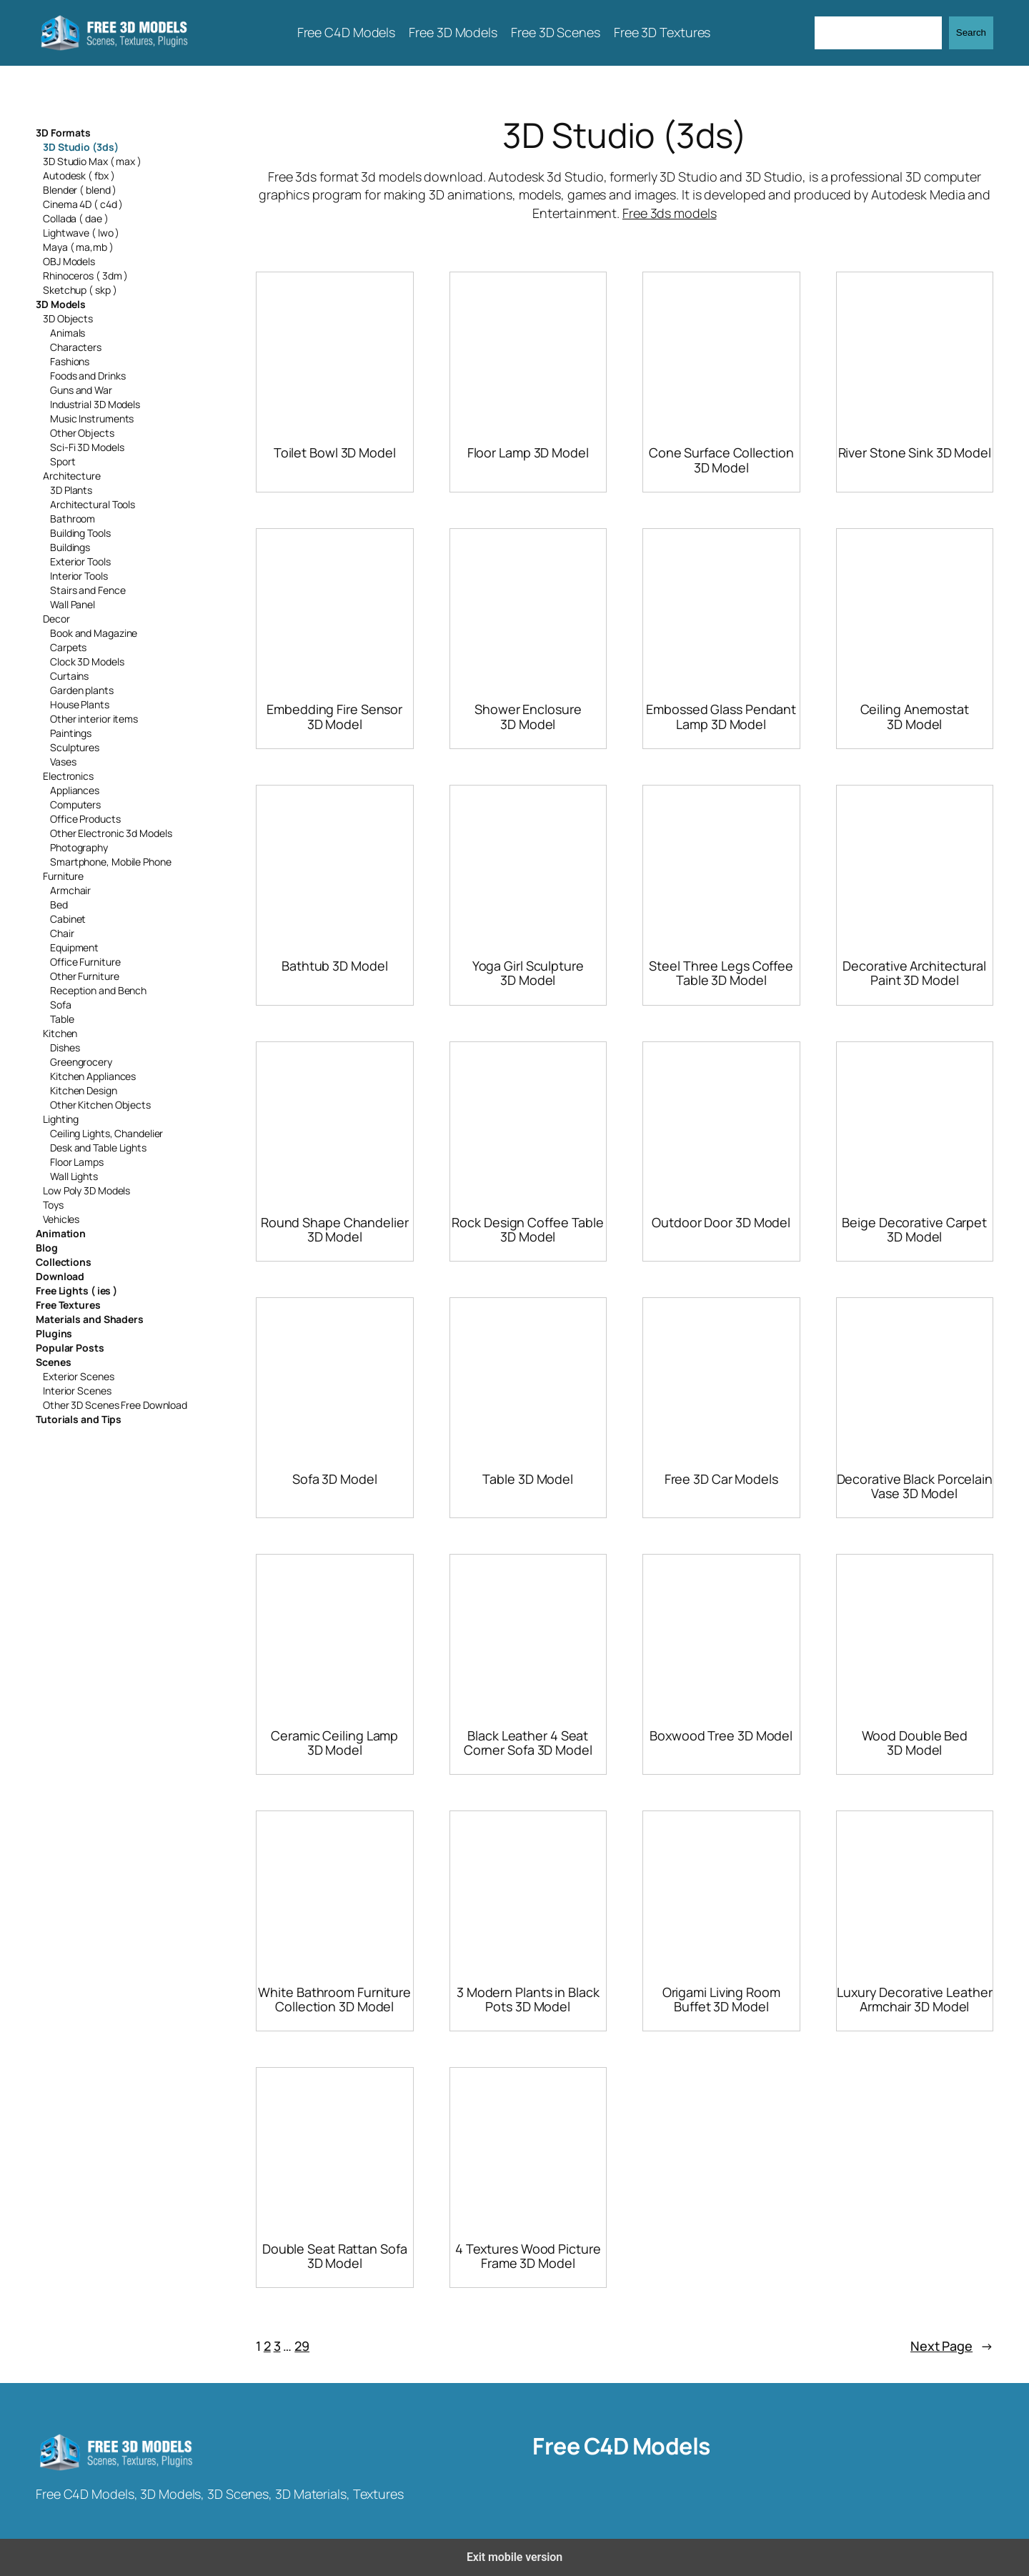 The width and height of the screenshot is (1029, 2576). What do you see at coordinates (81, 147) in the screenshot?
I see `3D Studio (3ds)` at bounding box center [81, 147].